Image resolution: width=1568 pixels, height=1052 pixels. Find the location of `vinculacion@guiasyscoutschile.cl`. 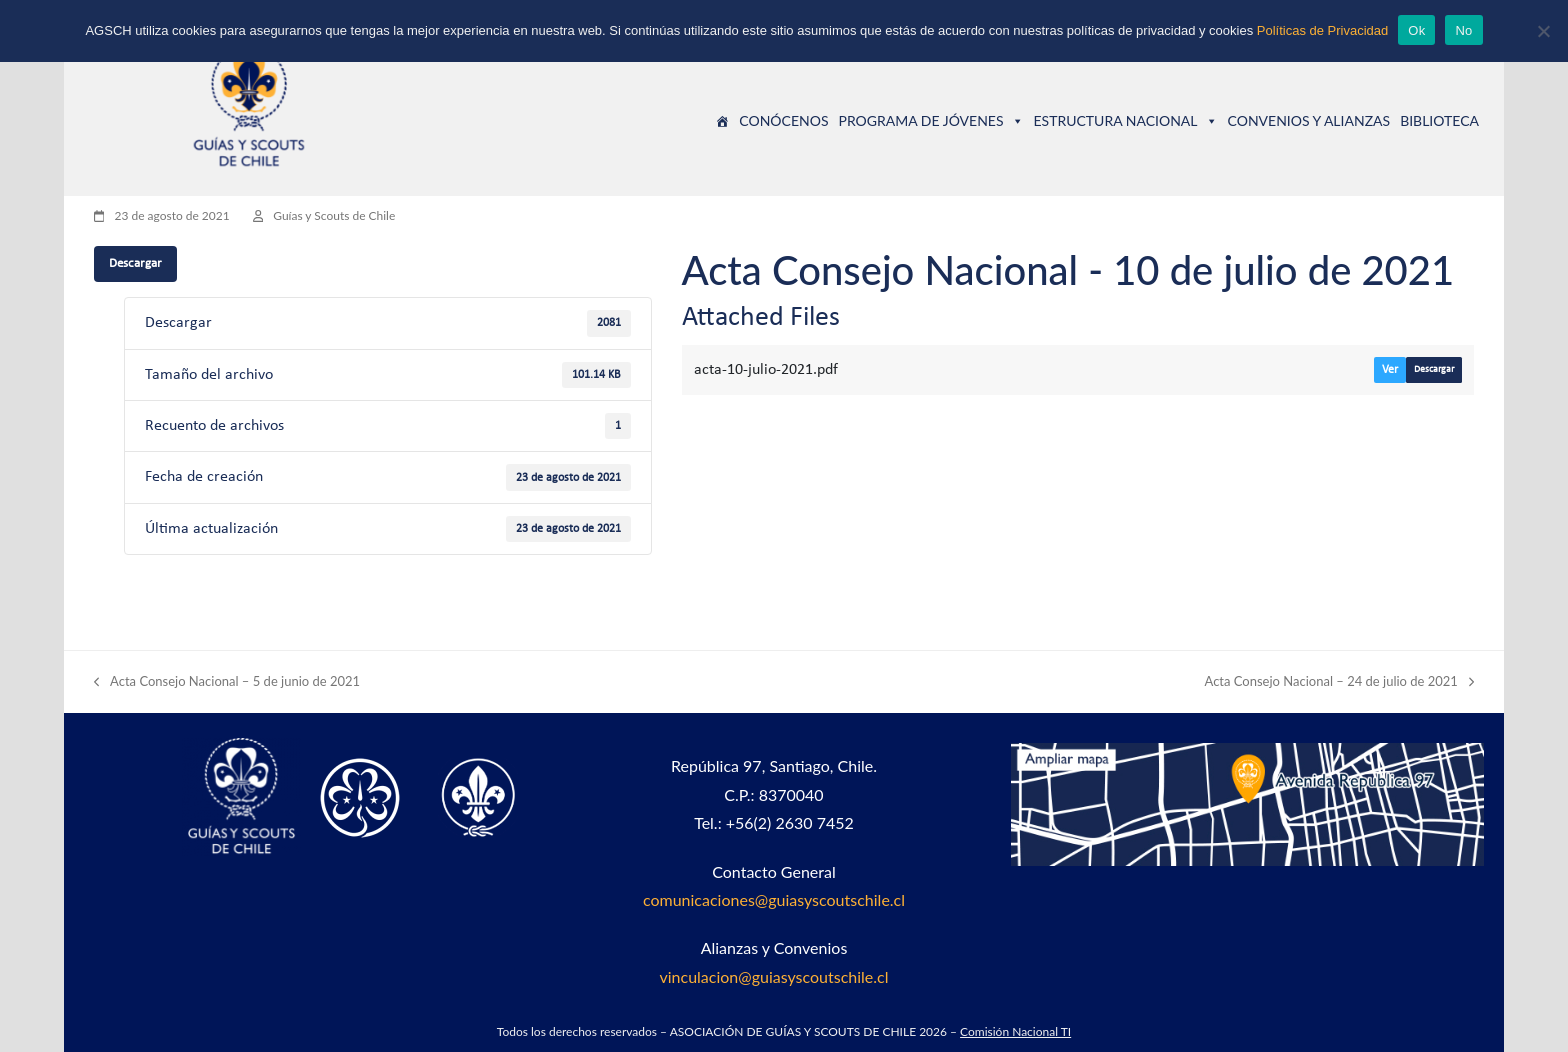

vinculacion@guiasyscoutschile.cl is located at coordinates (773, 976).